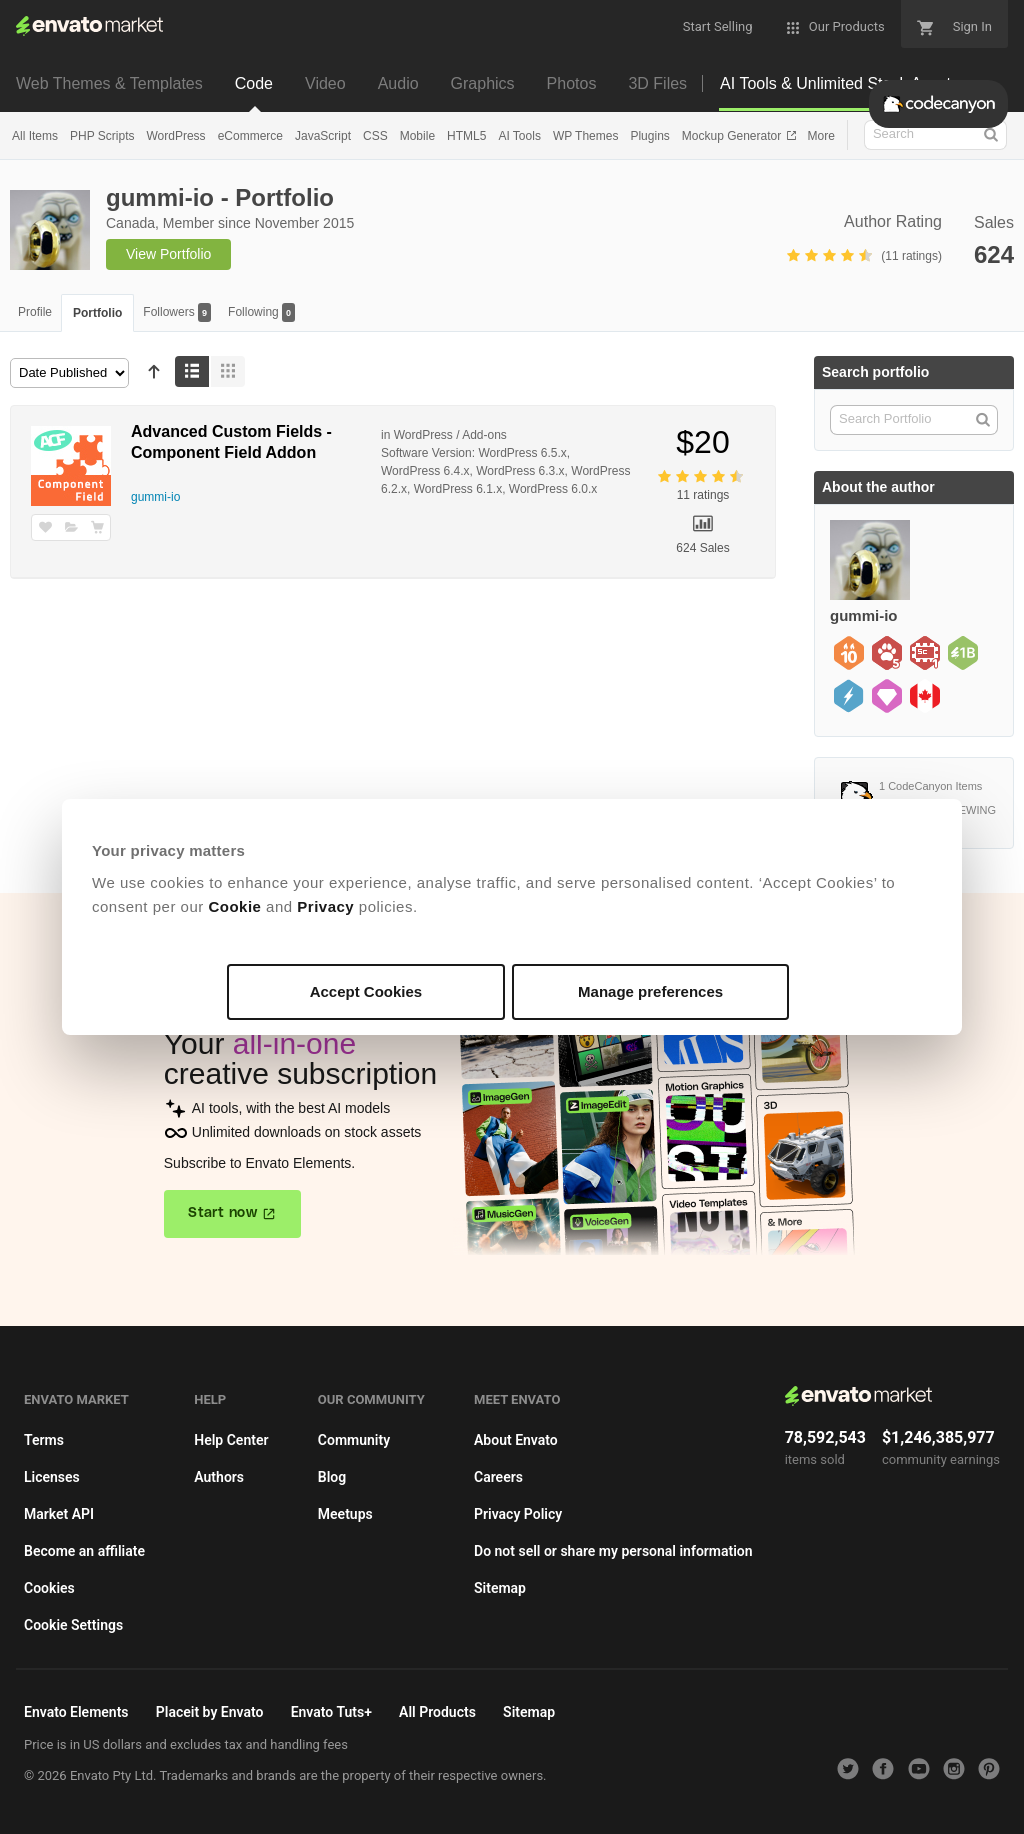 Image resolution: width=1024 pixels, height=1834 pixels. Describe the element at coordinates (354, 1440) in the screenshot. I see `Community` at that location.